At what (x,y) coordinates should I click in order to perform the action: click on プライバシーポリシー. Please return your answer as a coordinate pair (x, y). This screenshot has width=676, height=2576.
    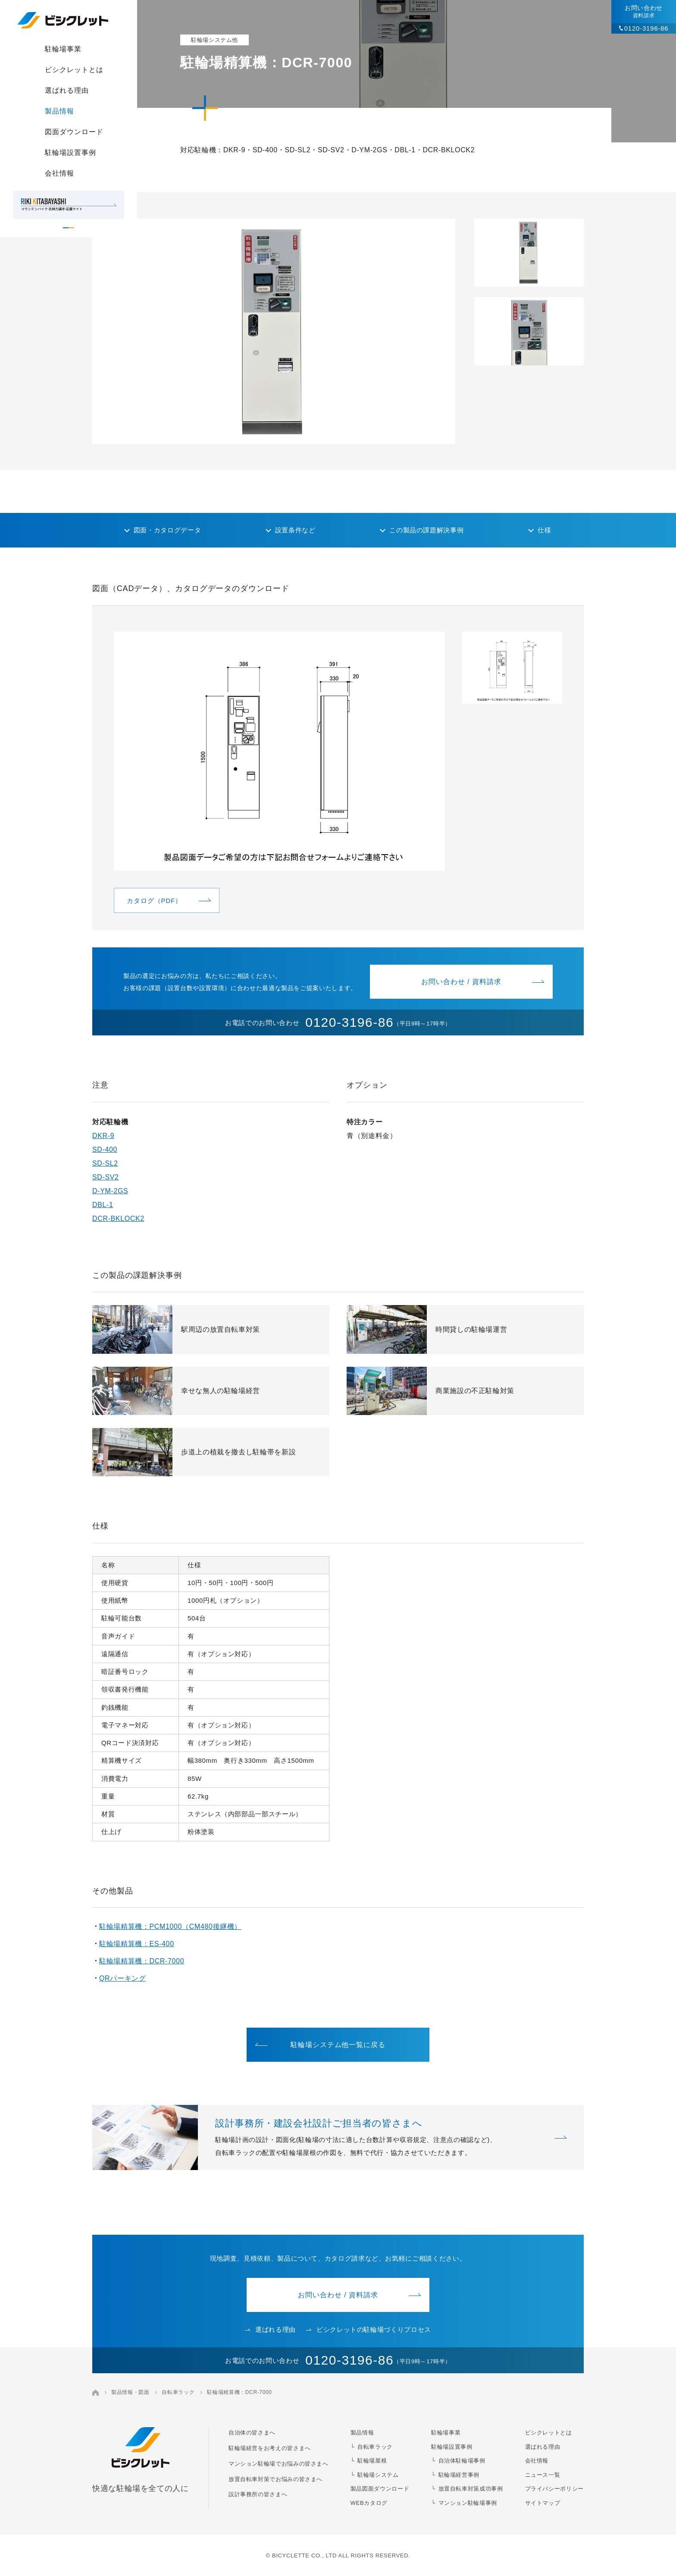
    Looking at the image, I should click on (554, 2488).